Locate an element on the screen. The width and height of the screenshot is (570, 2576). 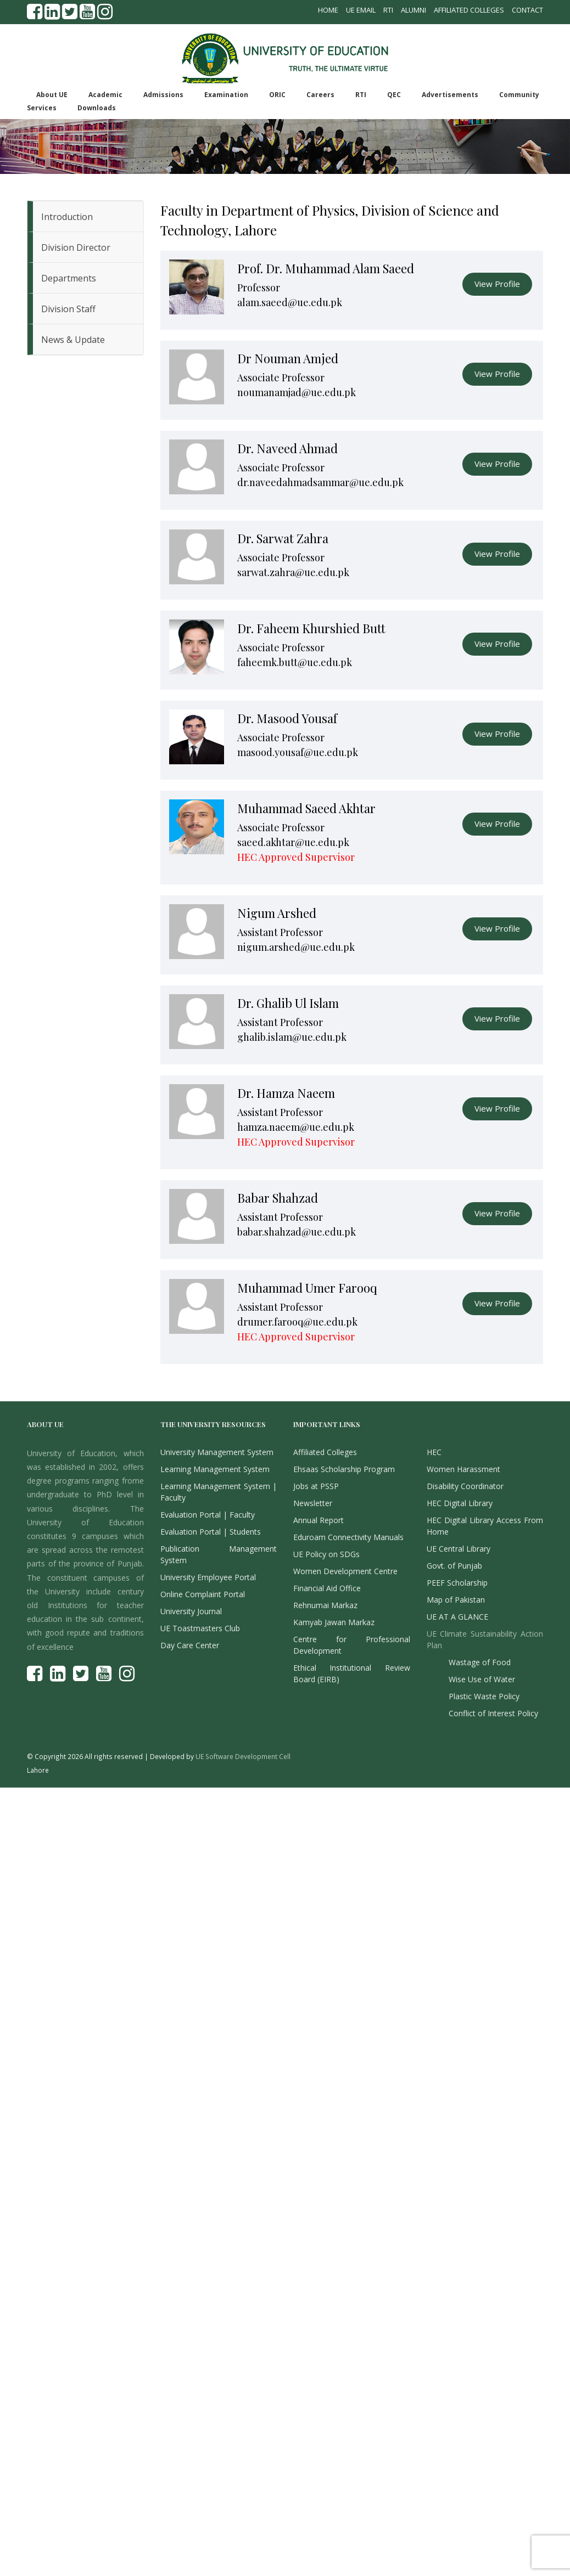
View Profile is located at coordinates (497, 283).